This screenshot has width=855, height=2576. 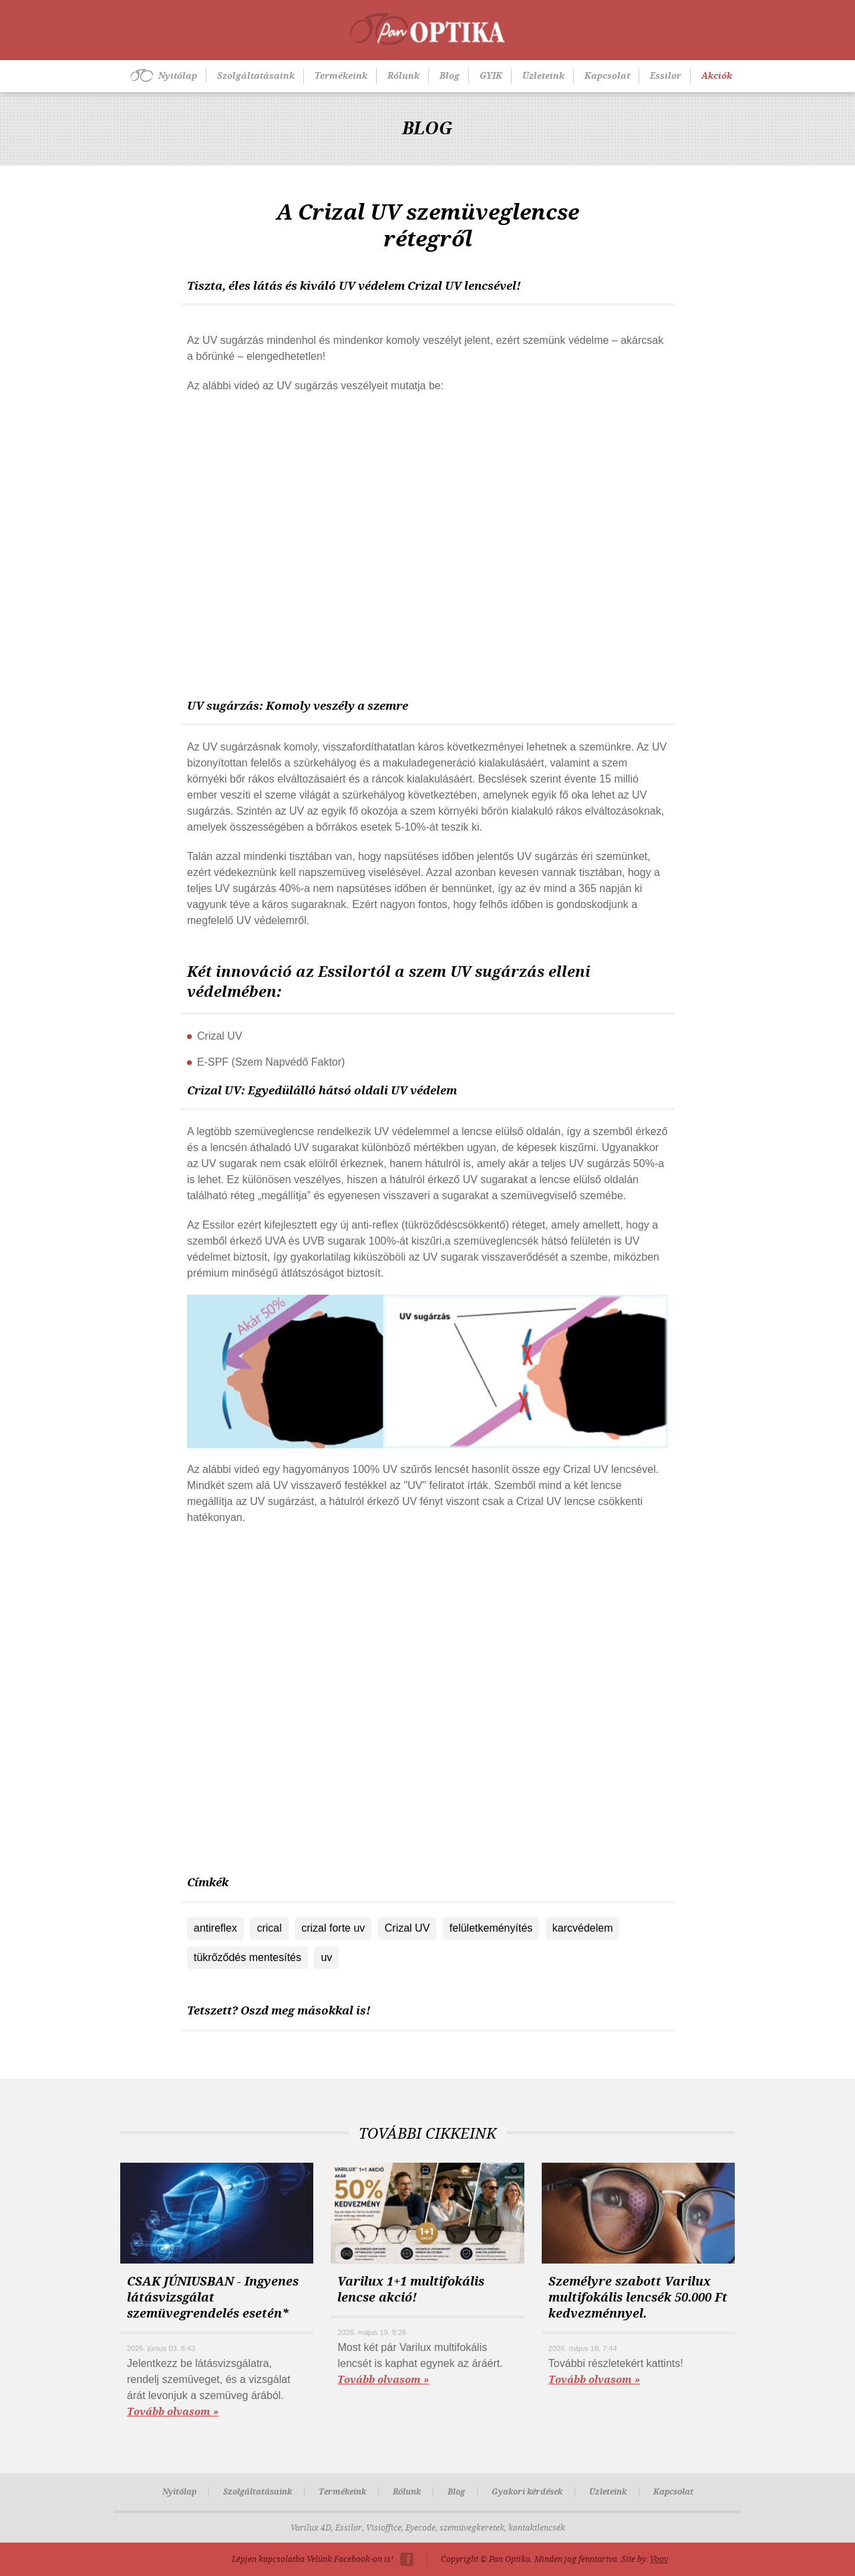 What do you see at coordinates (582, 1928) in the screenshot?
I see `karcvédelem` at bounding box center [582, 1928].